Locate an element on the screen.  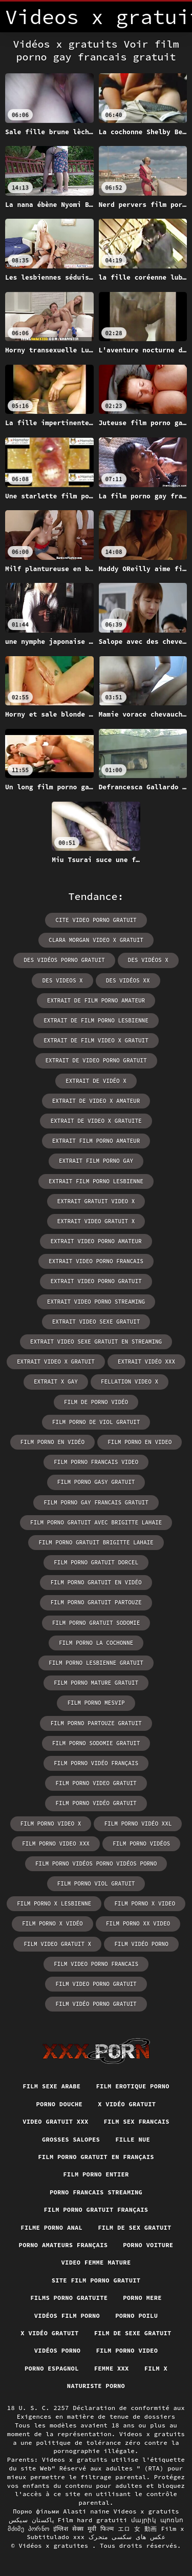
Vidéos x gratuites is located at coordinates (55, 2545).